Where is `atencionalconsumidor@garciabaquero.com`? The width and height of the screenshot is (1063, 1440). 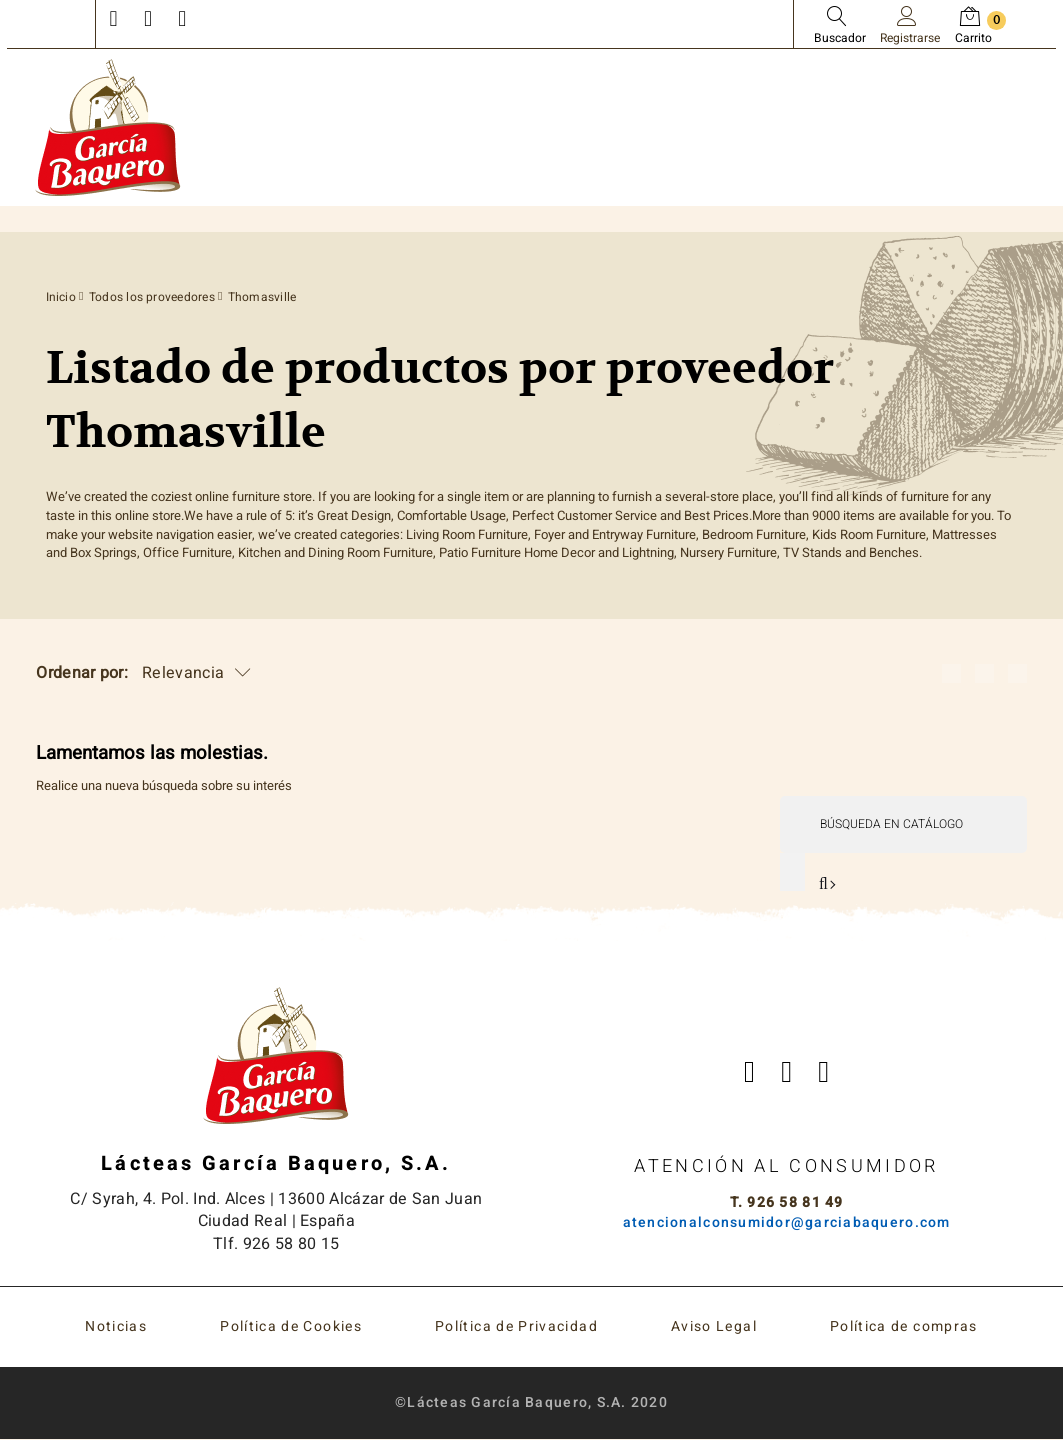
atencionalconsumidor@garciabaquero.com is located at coordinates (787, 1222).